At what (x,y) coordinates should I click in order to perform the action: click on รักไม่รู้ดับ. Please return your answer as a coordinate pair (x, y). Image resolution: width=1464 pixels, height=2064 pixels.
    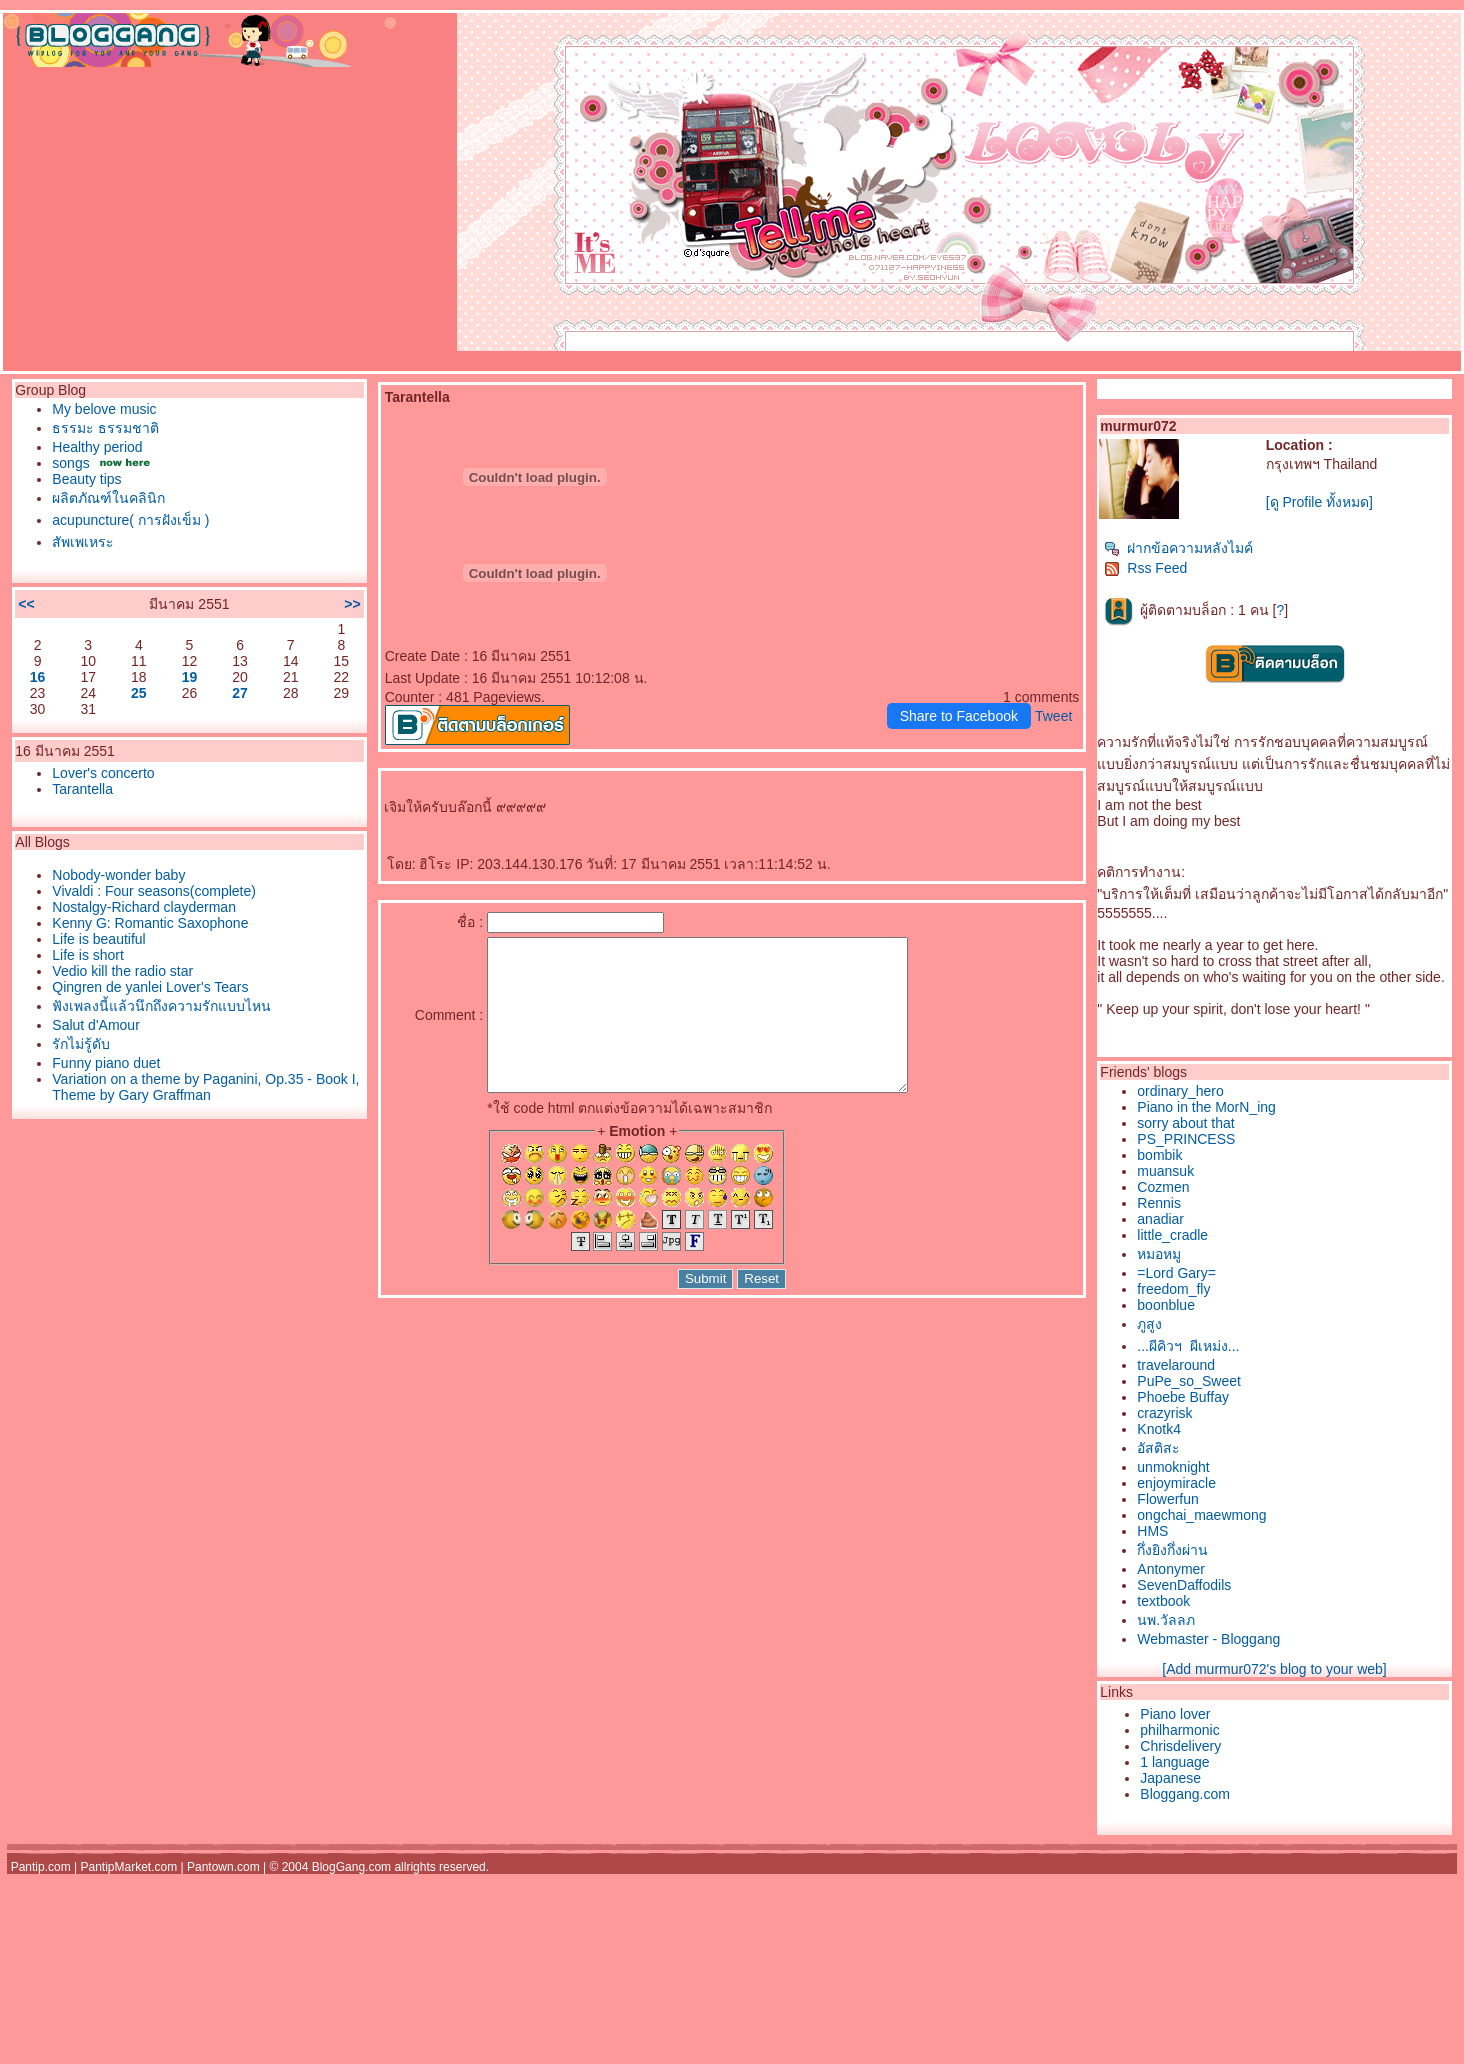
    Looking at the image, I should click on (81, 1044).